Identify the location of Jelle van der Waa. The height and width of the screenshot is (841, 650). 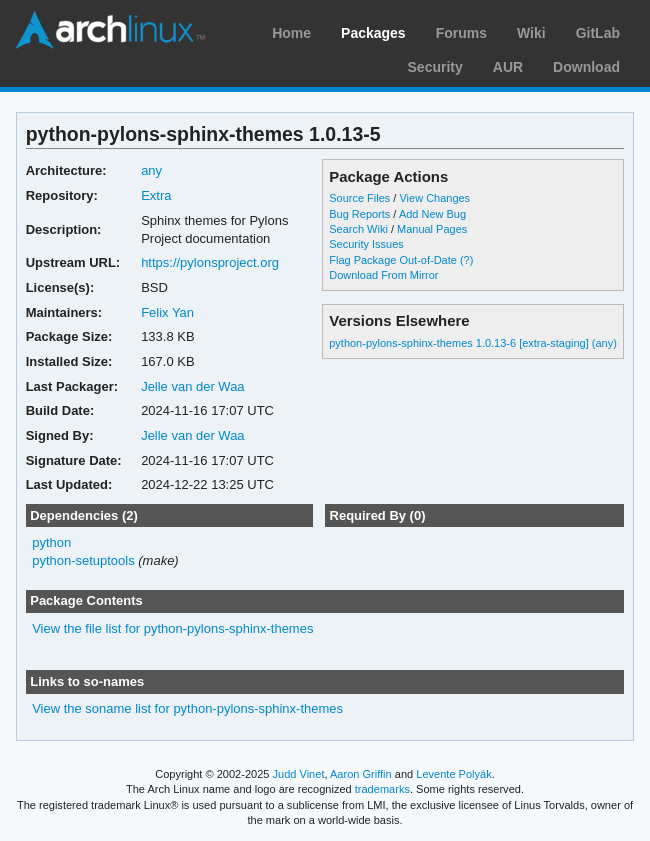
(192, 386).